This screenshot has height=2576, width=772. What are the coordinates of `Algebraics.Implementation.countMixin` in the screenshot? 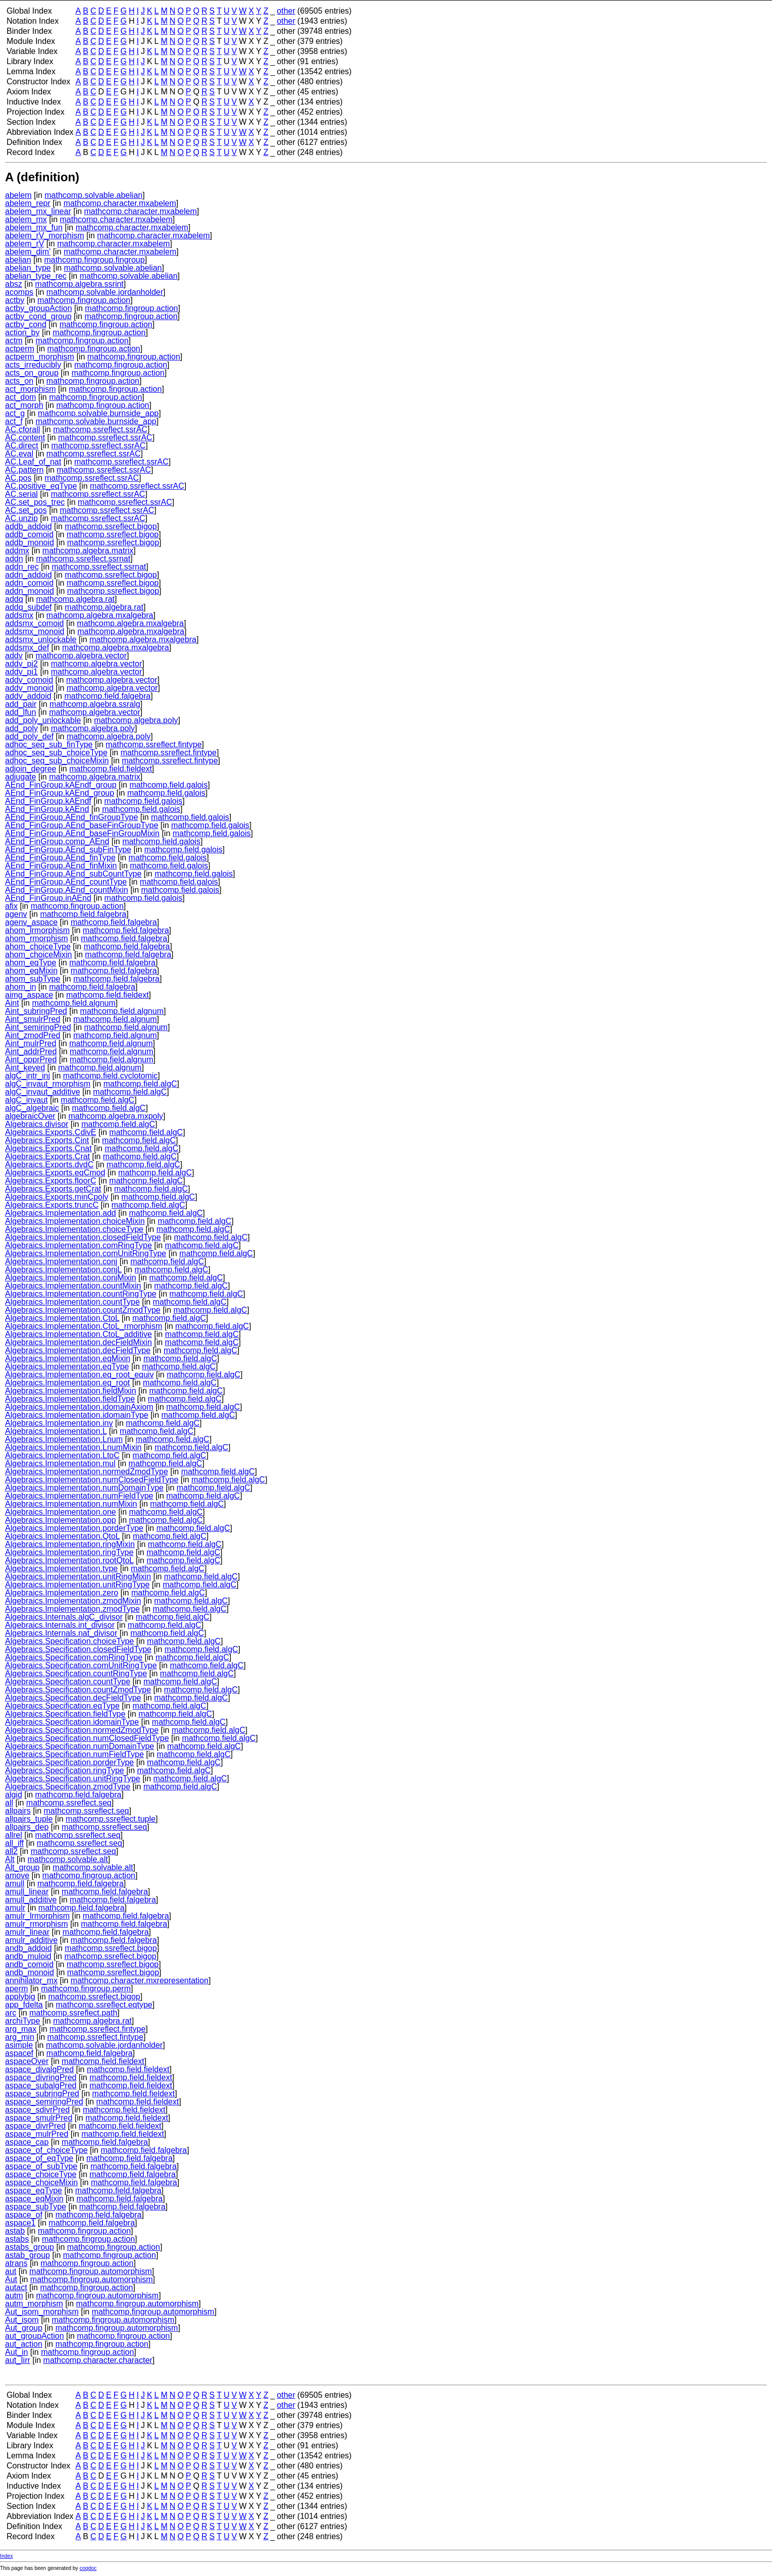 It's located at (73, 1285).